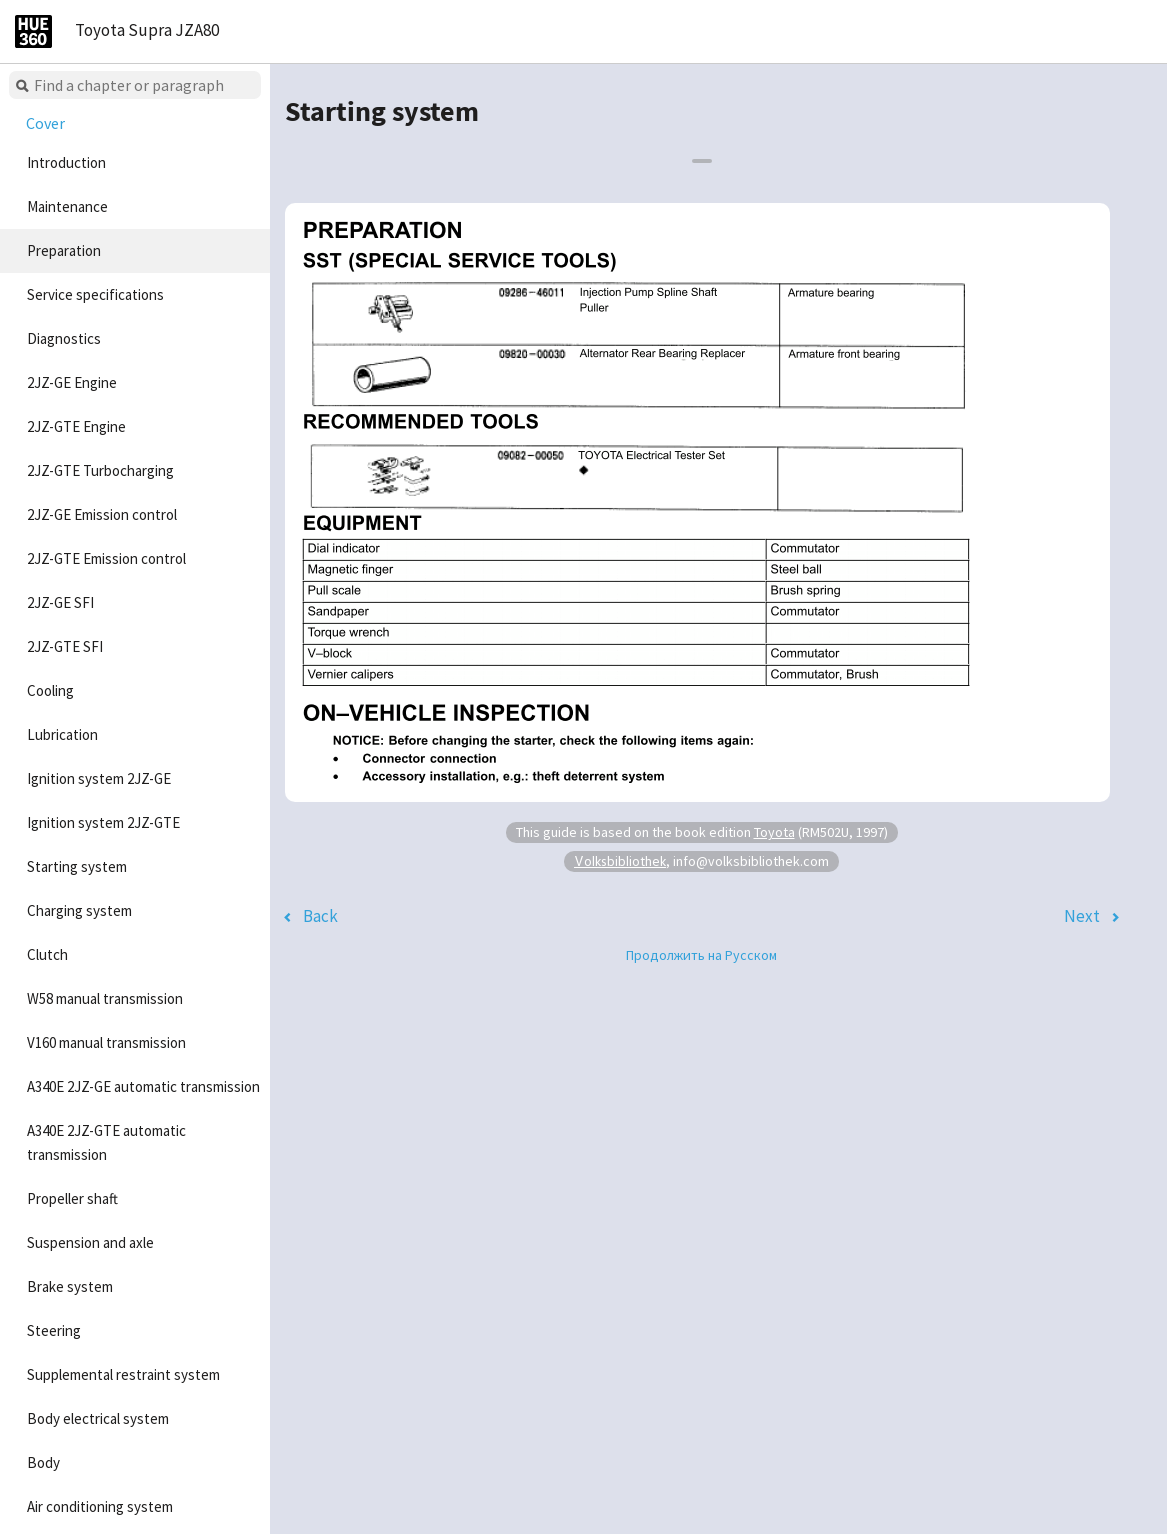 The width and height of the screenshot is (1167, 1534). What do you see at coordinates (106, 1042) in the screenshot?
I see `V160 manual transmission` at bounding box center [106, 1042].